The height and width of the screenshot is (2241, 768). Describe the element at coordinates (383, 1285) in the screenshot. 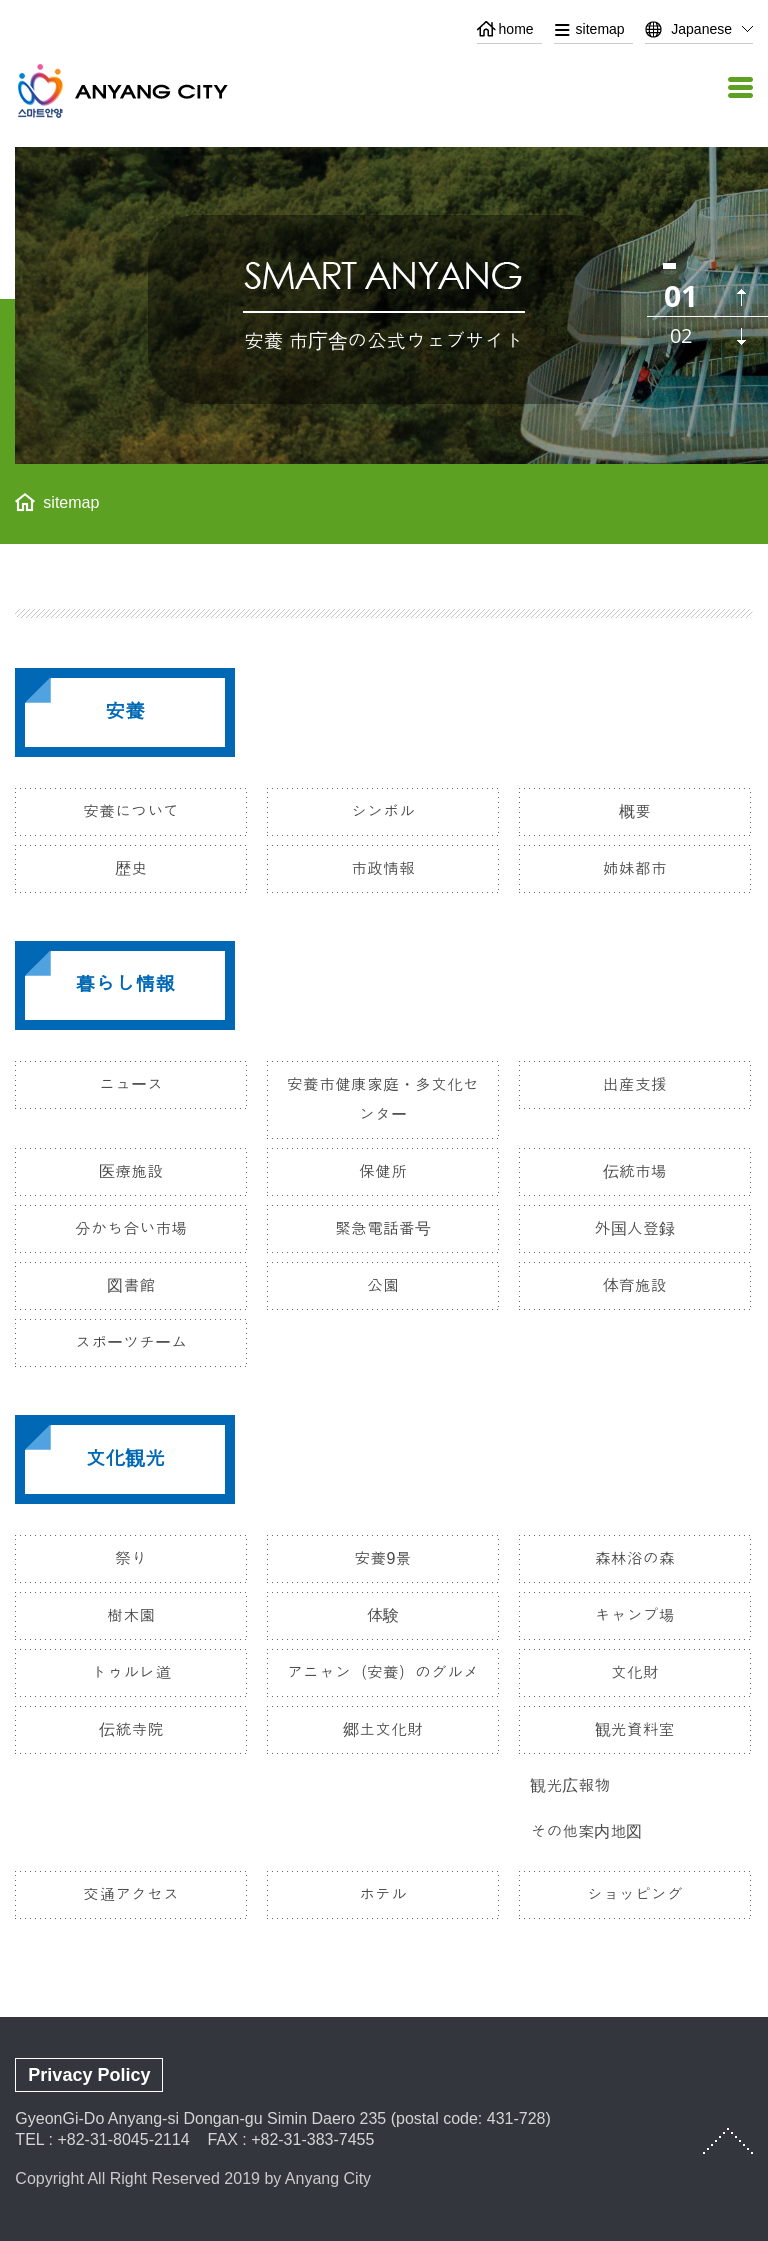

I see `公園` at that location.